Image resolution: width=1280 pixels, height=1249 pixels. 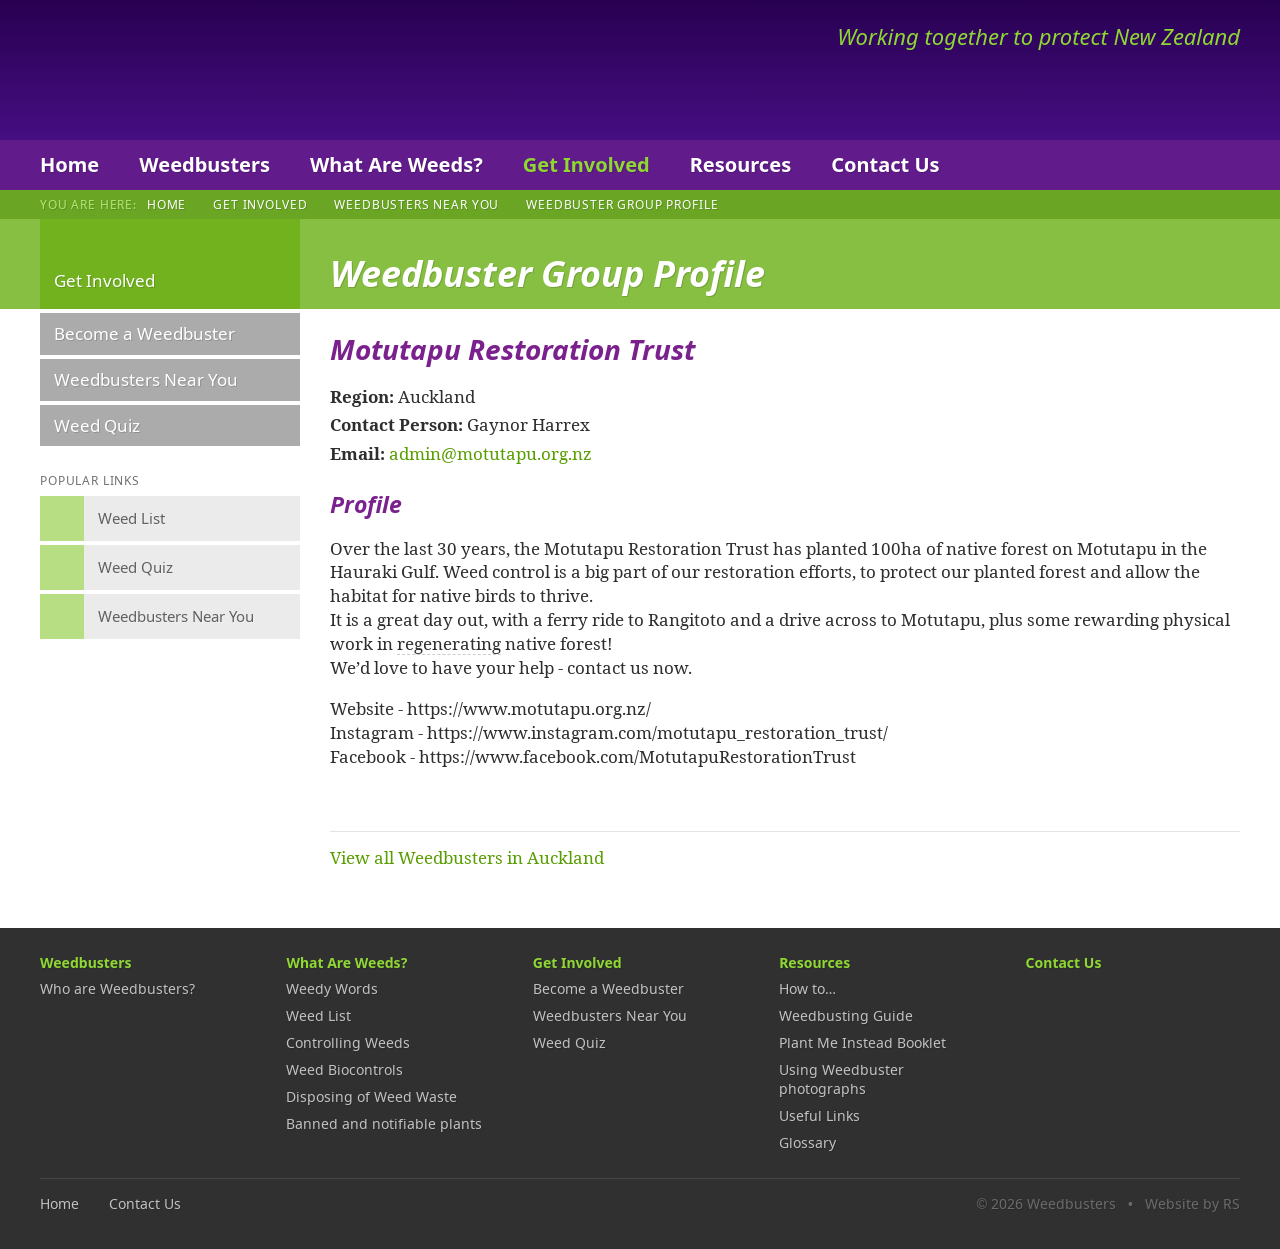 I want to click on Using Weedbuster photographs, so click(x=841, y=1079).